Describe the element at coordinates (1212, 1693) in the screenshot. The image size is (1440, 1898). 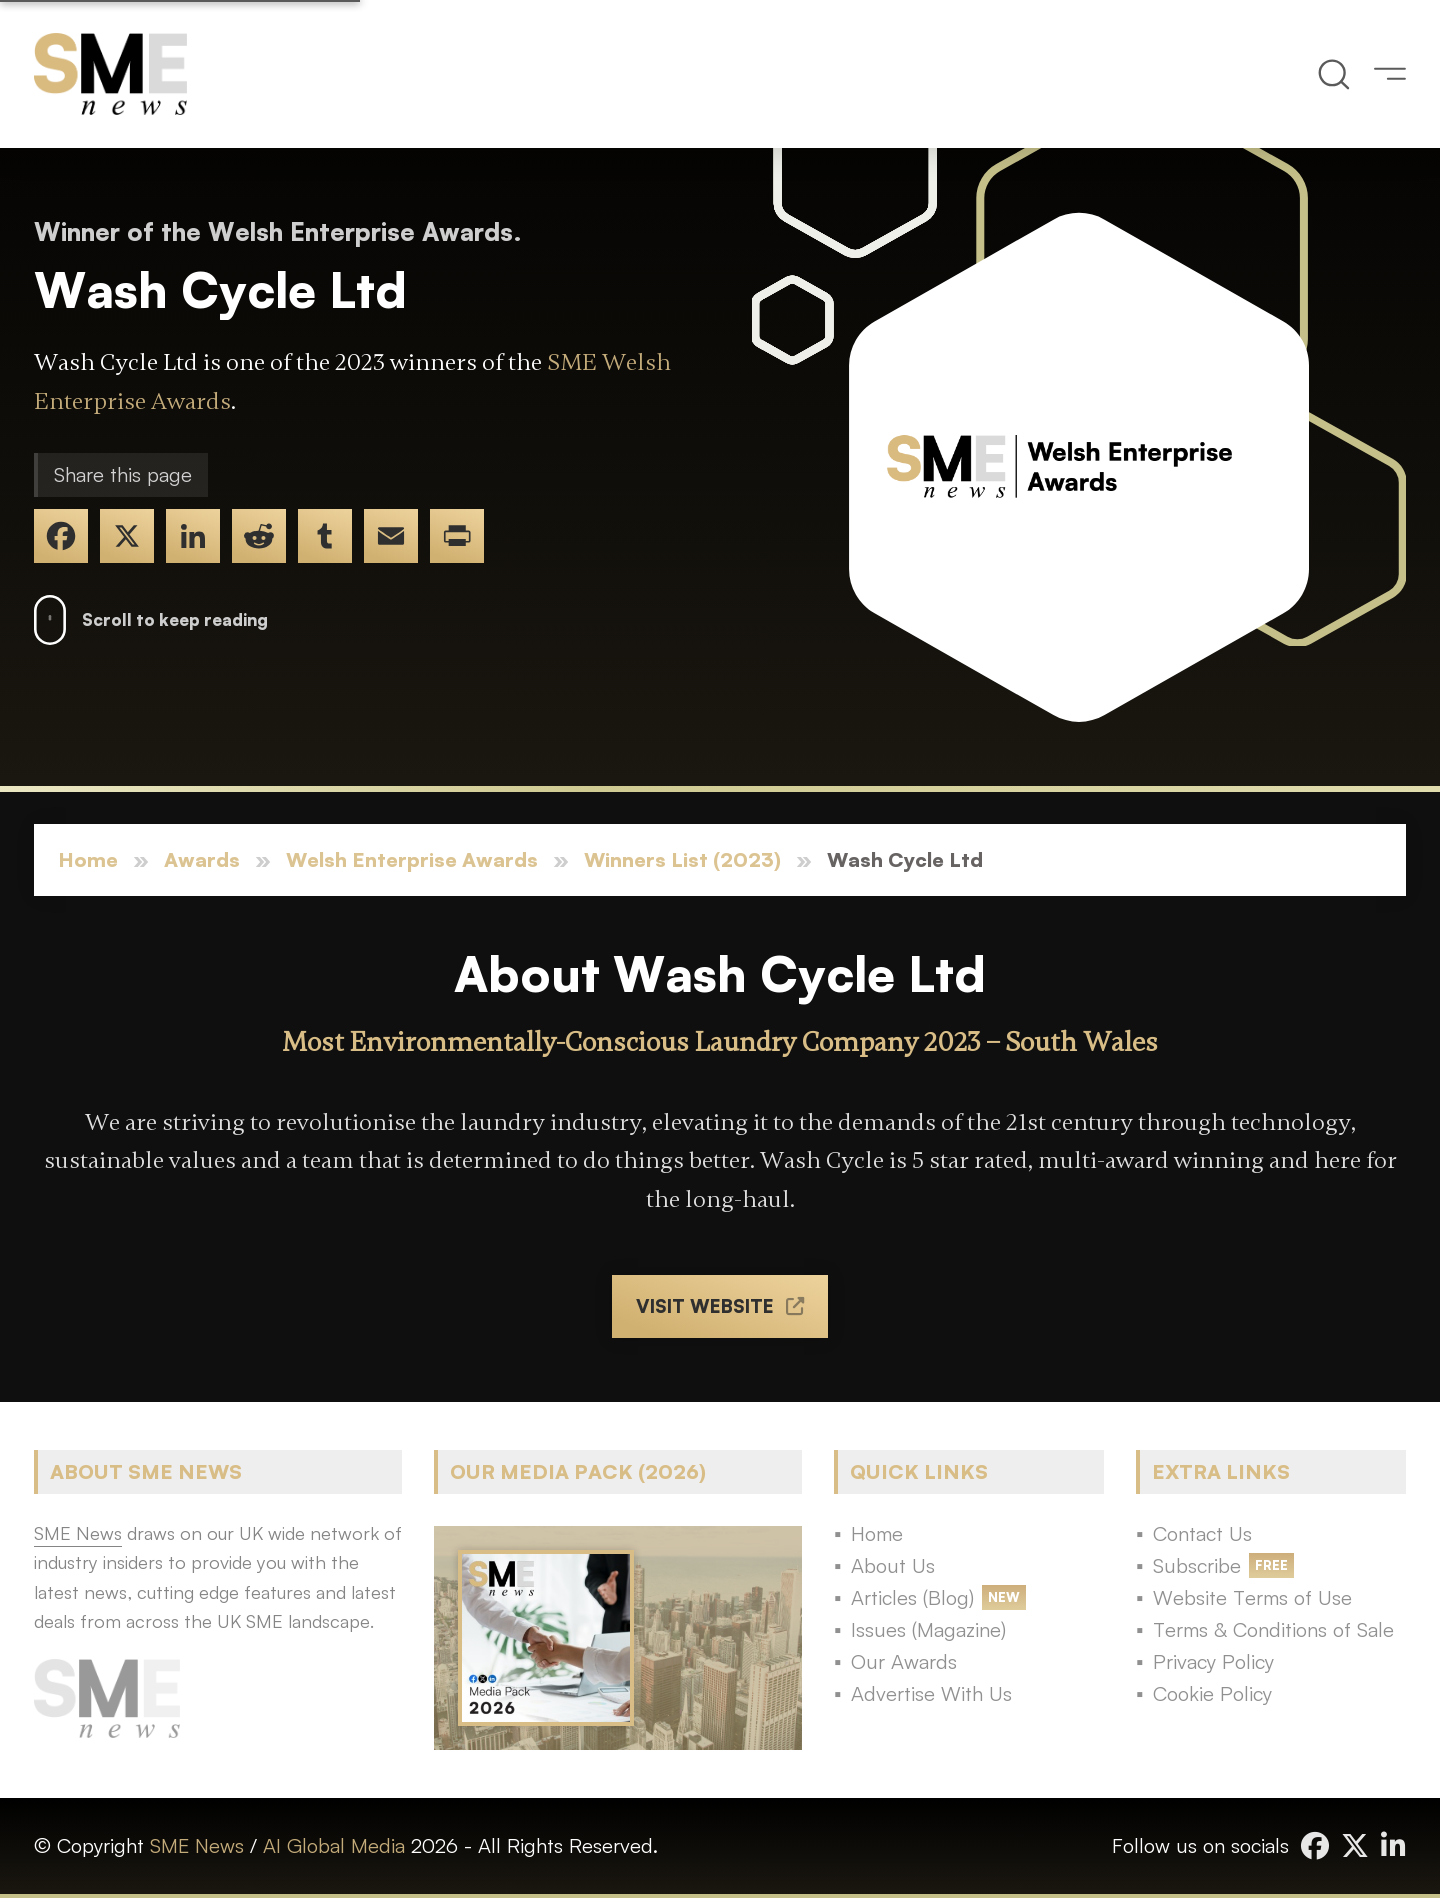
I see `Cookie Policy` at that location.